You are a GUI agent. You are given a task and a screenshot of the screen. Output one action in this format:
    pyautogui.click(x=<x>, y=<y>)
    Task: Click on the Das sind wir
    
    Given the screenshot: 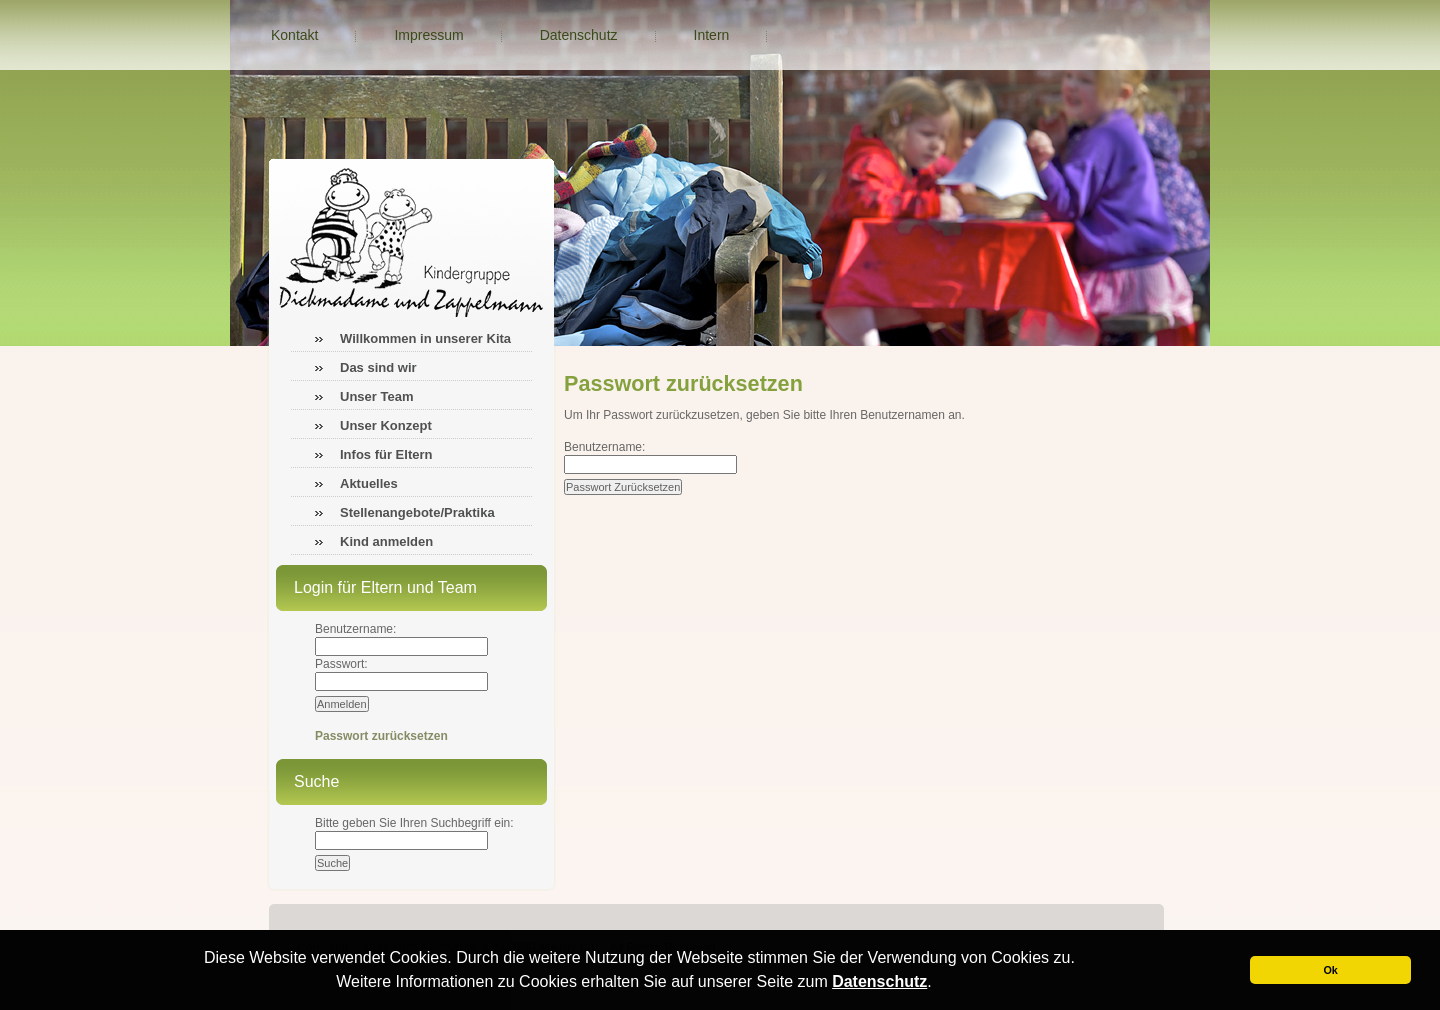 What is the action you would take?
    pyautogui.click(x=378, y=367)
    